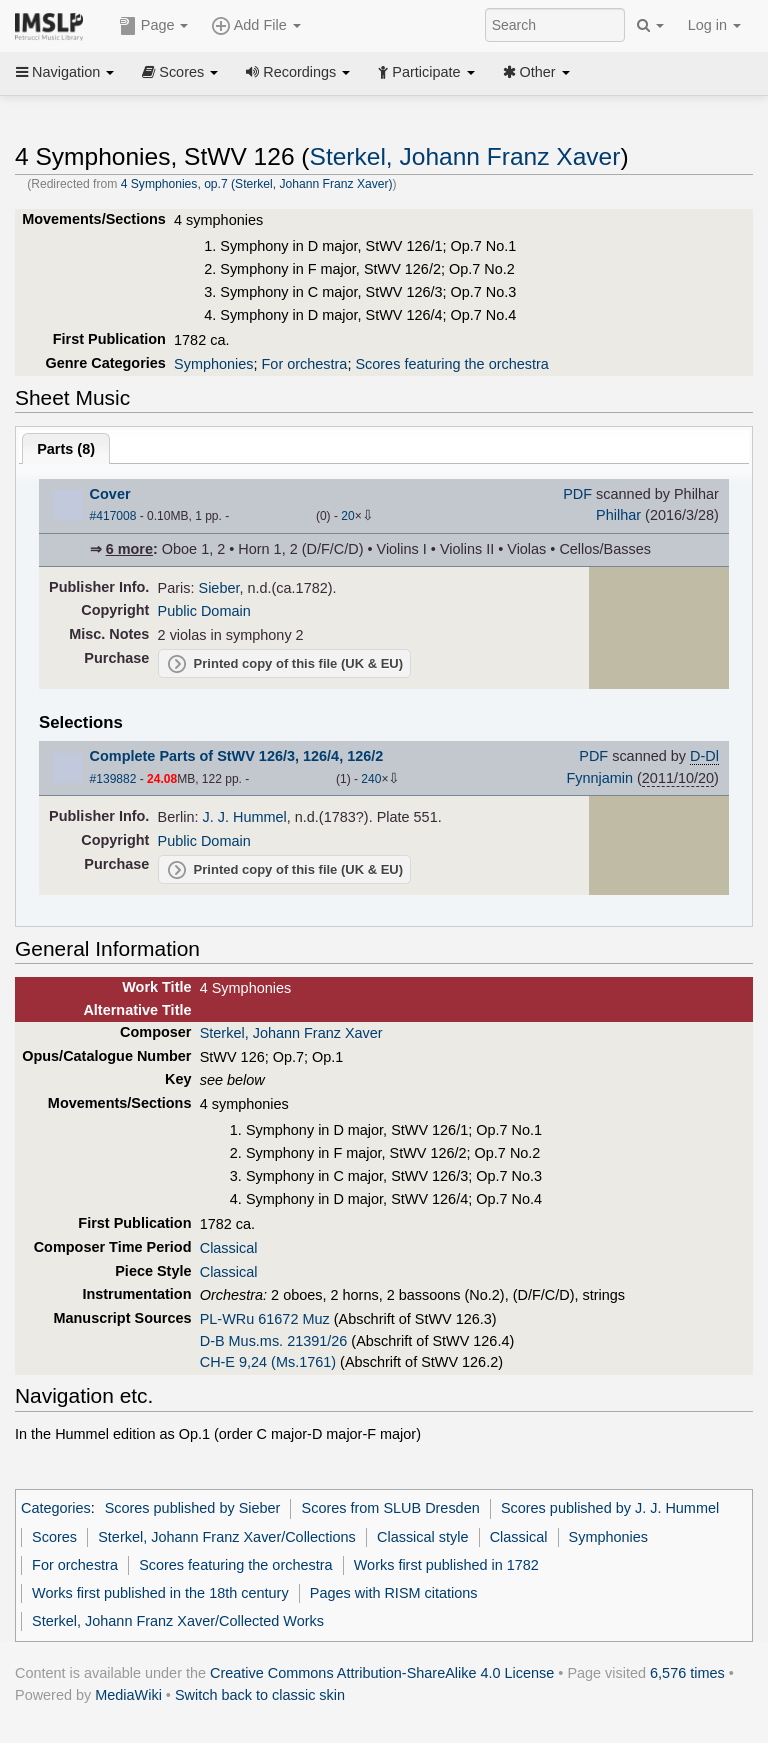 This screenshot has width=768, height=1743. Describe the element at coordinates (128, 1695) in the screenshot. I see `MediaWiki` at that location.